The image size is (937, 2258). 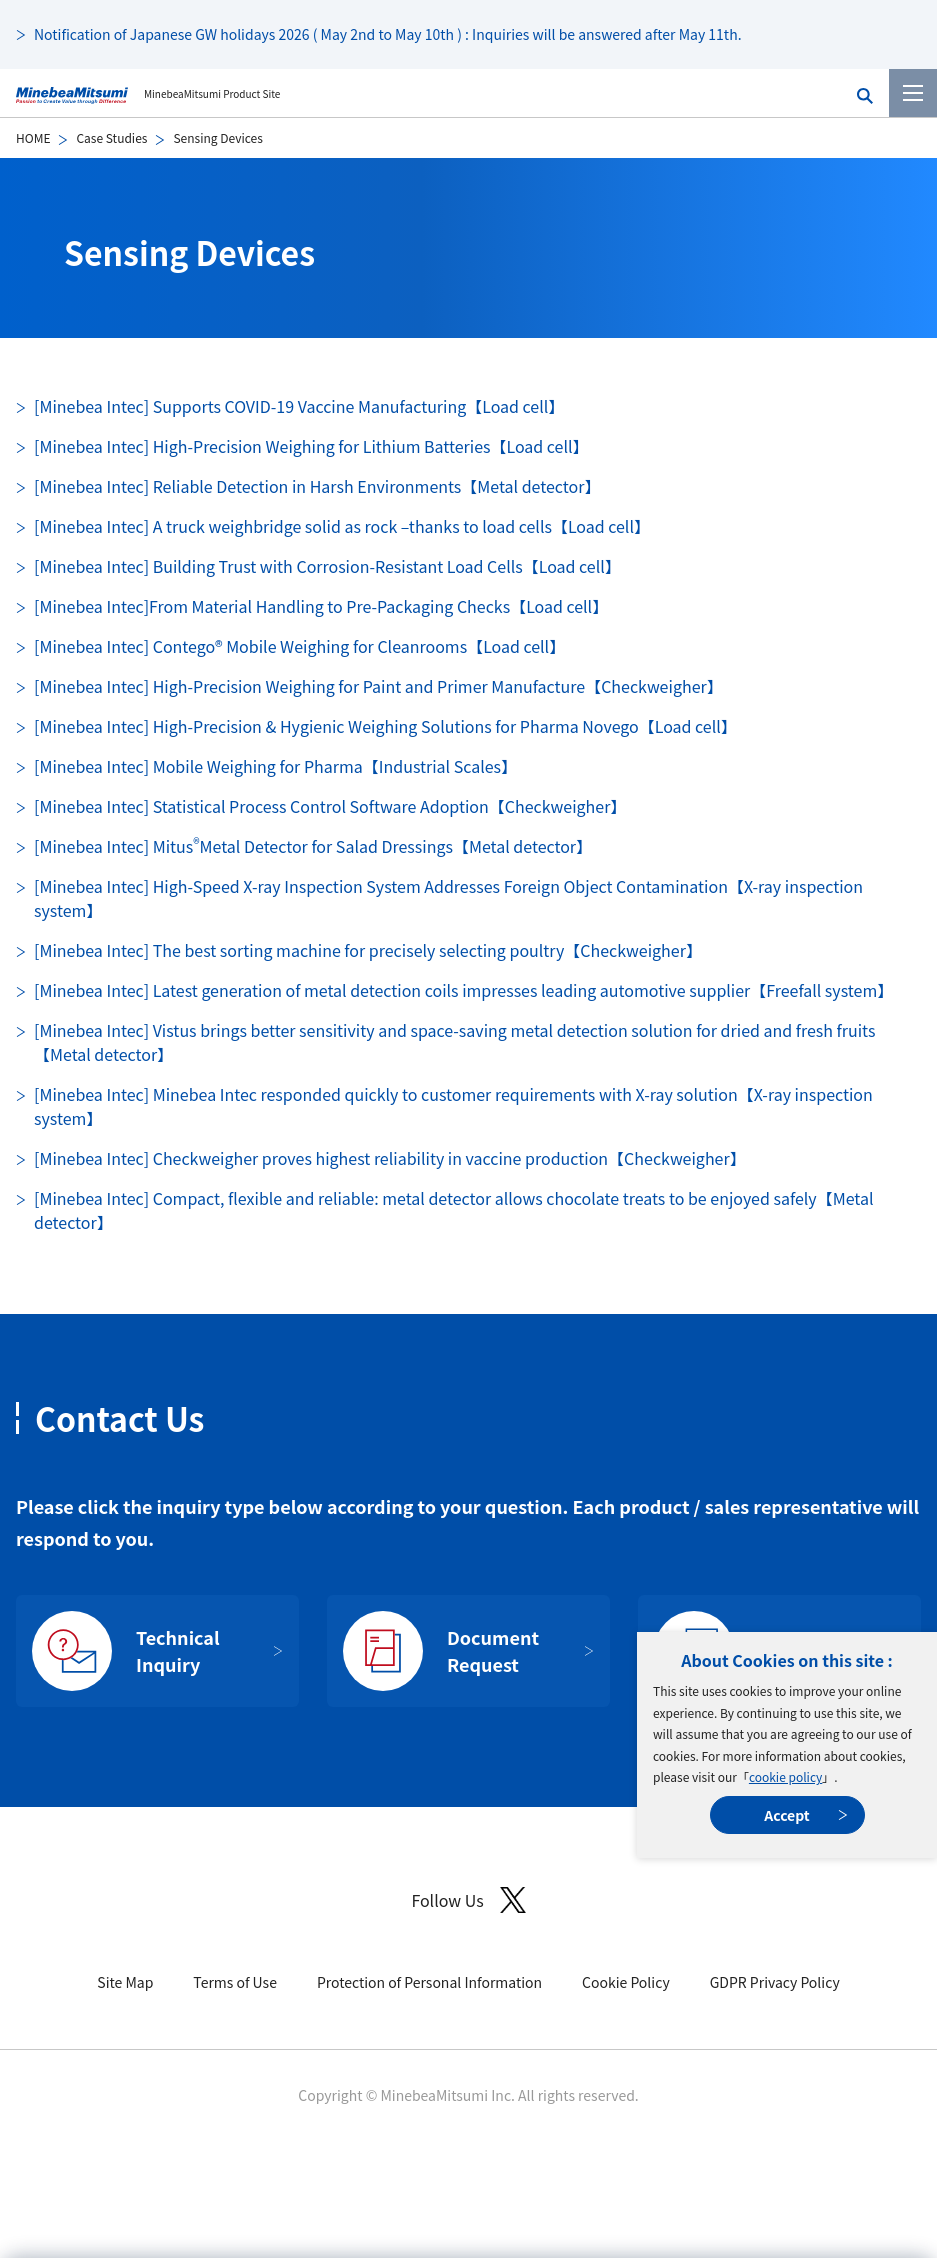 I want to click on [Minebea Intec]From Material Handling to Pre-Packaging Checks【Load cell】, so click(x=321, y=606).